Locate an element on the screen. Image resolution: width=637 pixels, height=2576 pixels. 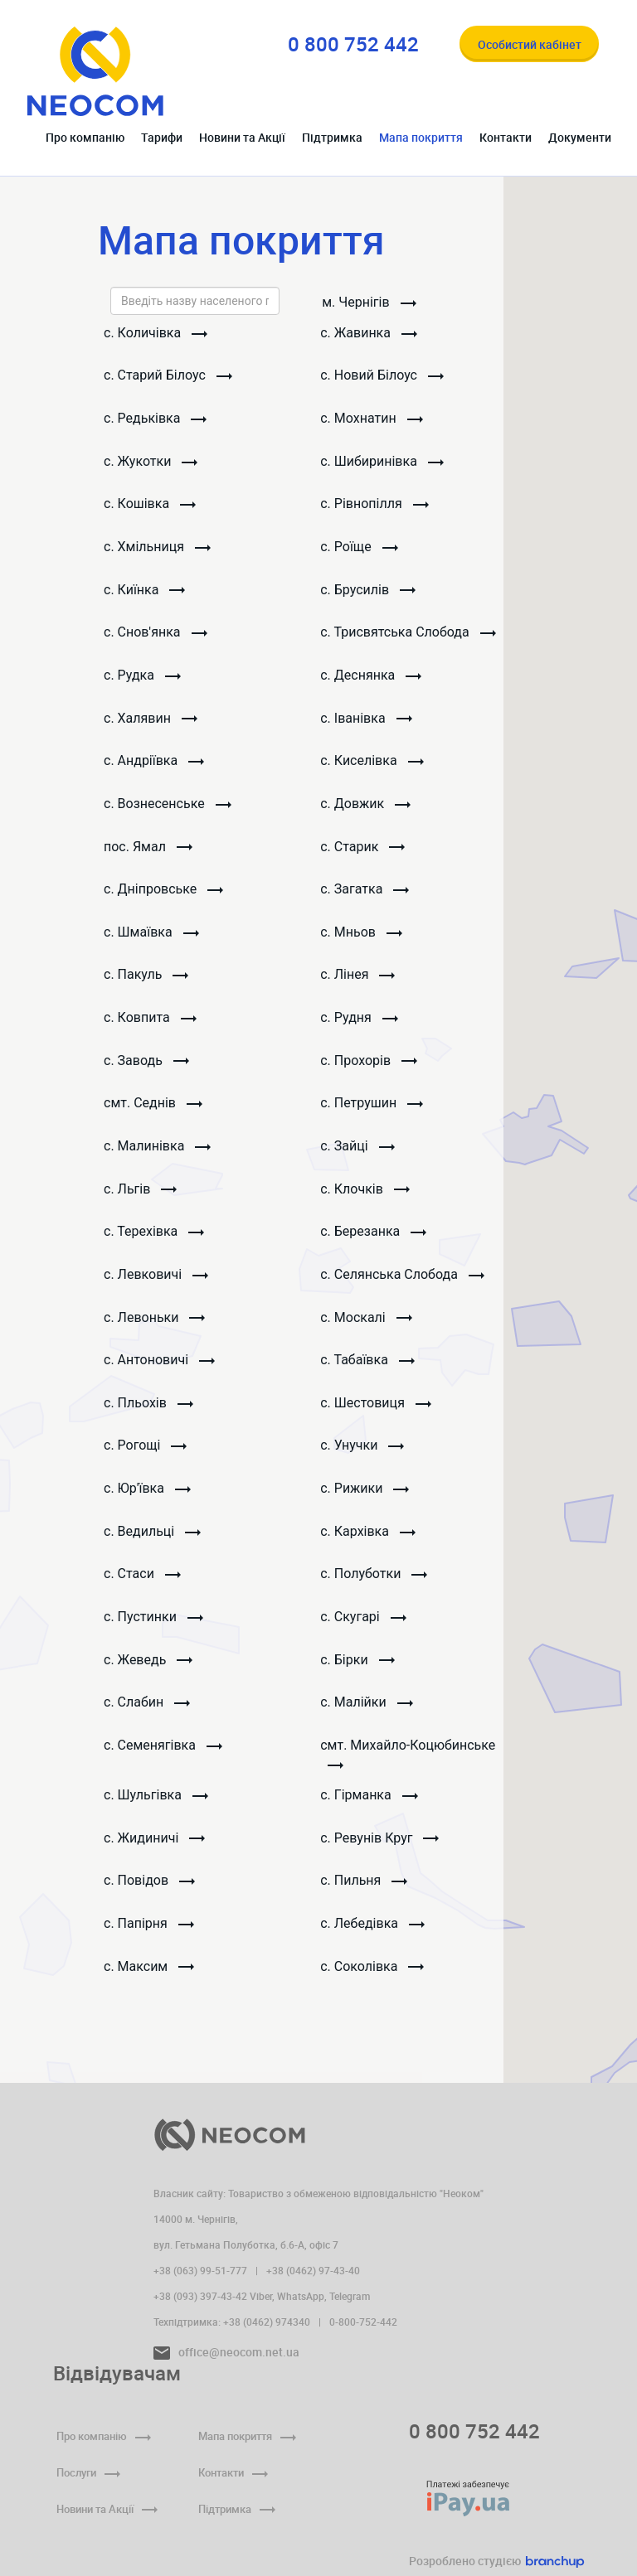
0 800 752 442 is located at coordinates (474, 2431).